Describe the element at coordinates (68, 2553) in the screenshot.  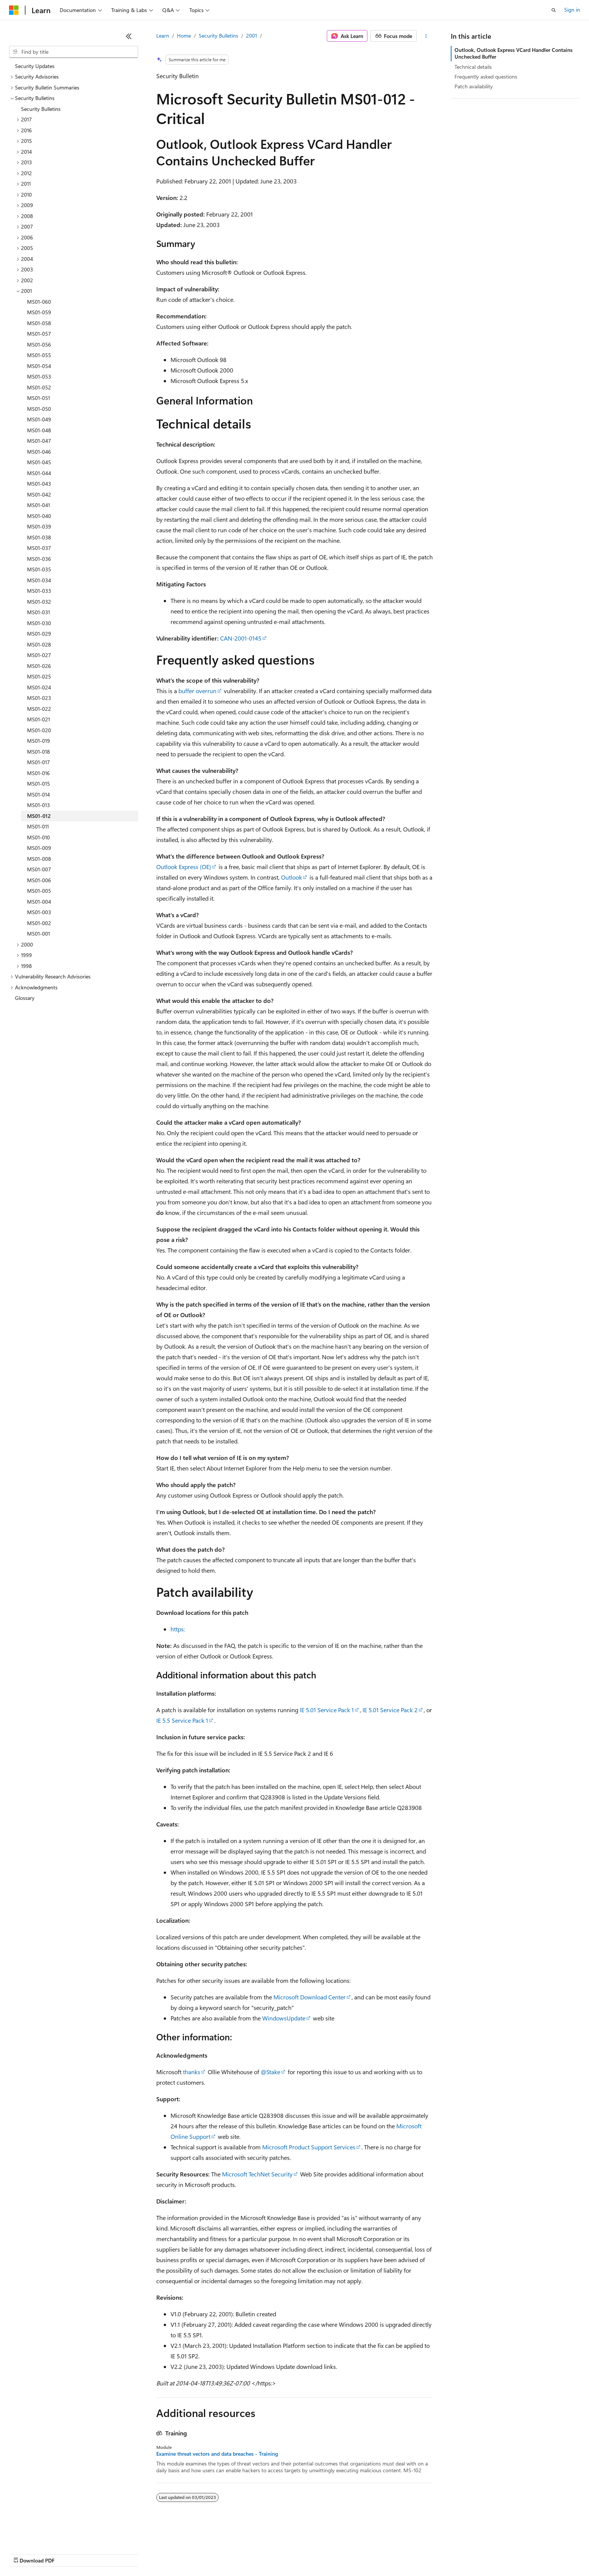
I see `Previous Versions` at that location.